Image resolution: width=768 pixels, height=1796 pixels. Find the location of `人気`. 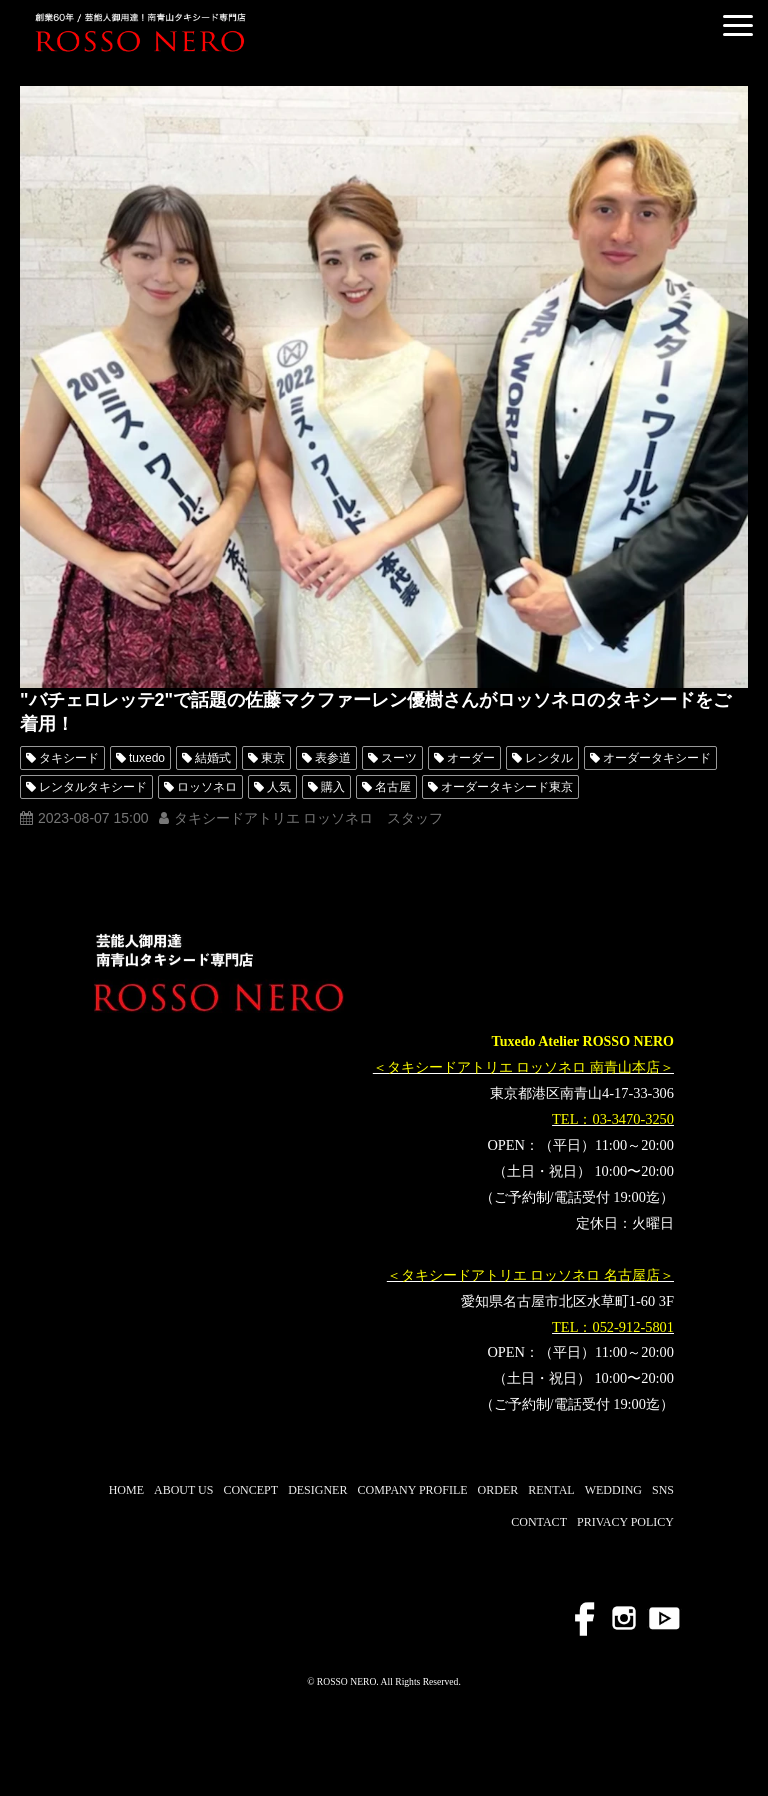

人気 is located at coordinates (279, 787).